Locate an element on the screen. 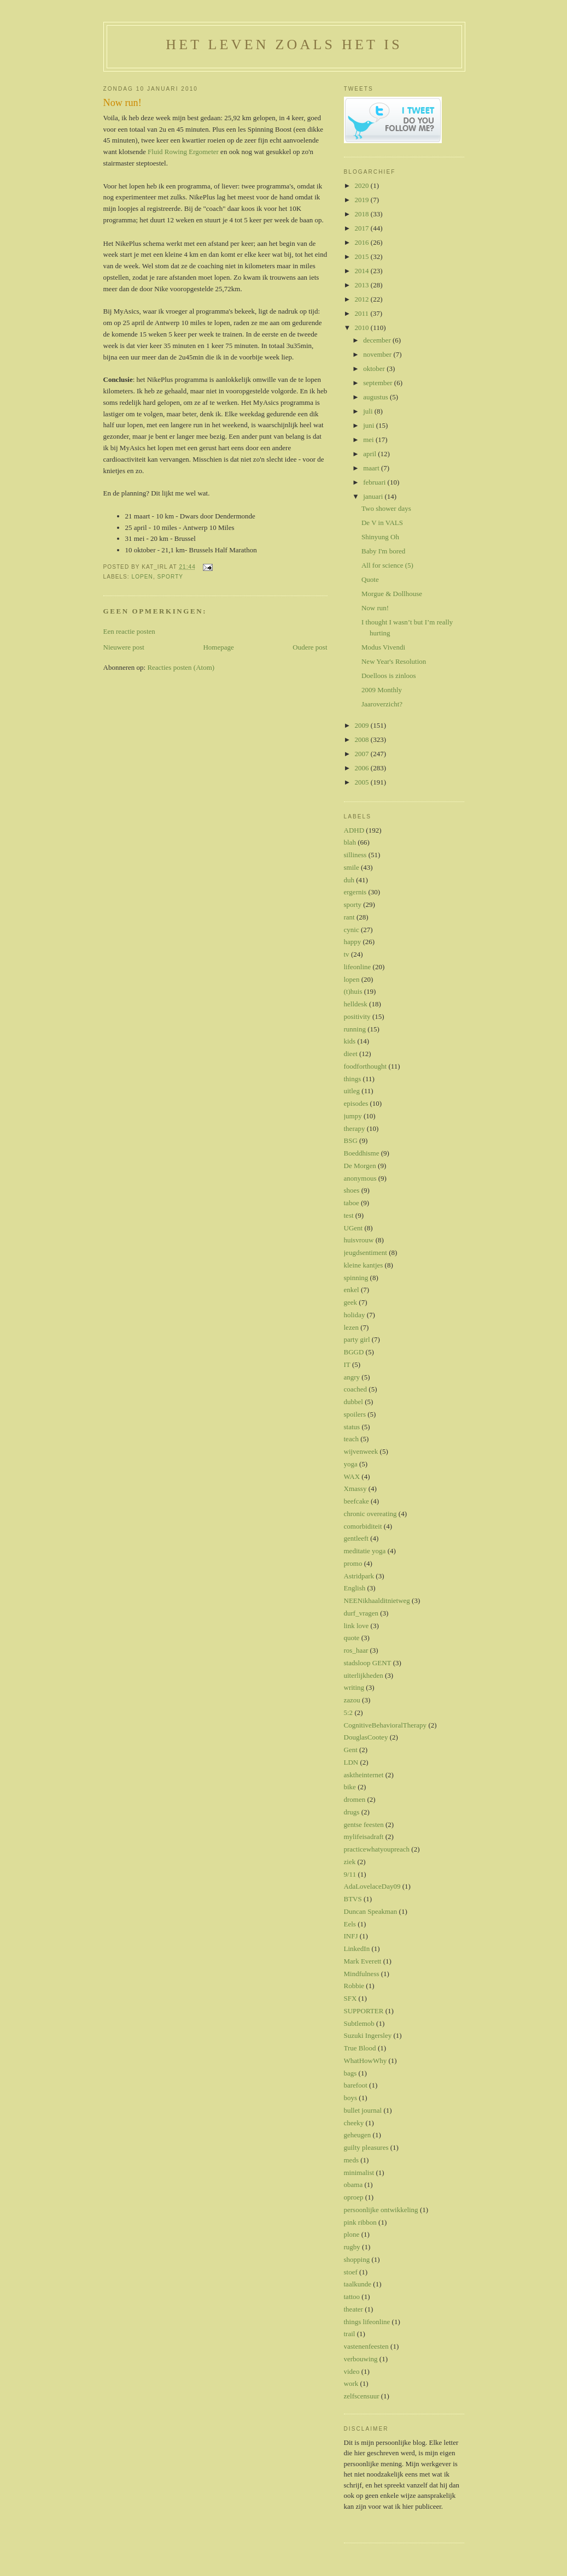 The width and height of the screenshot is (567, 2576). 2016 is located at coordinates (363, 242).